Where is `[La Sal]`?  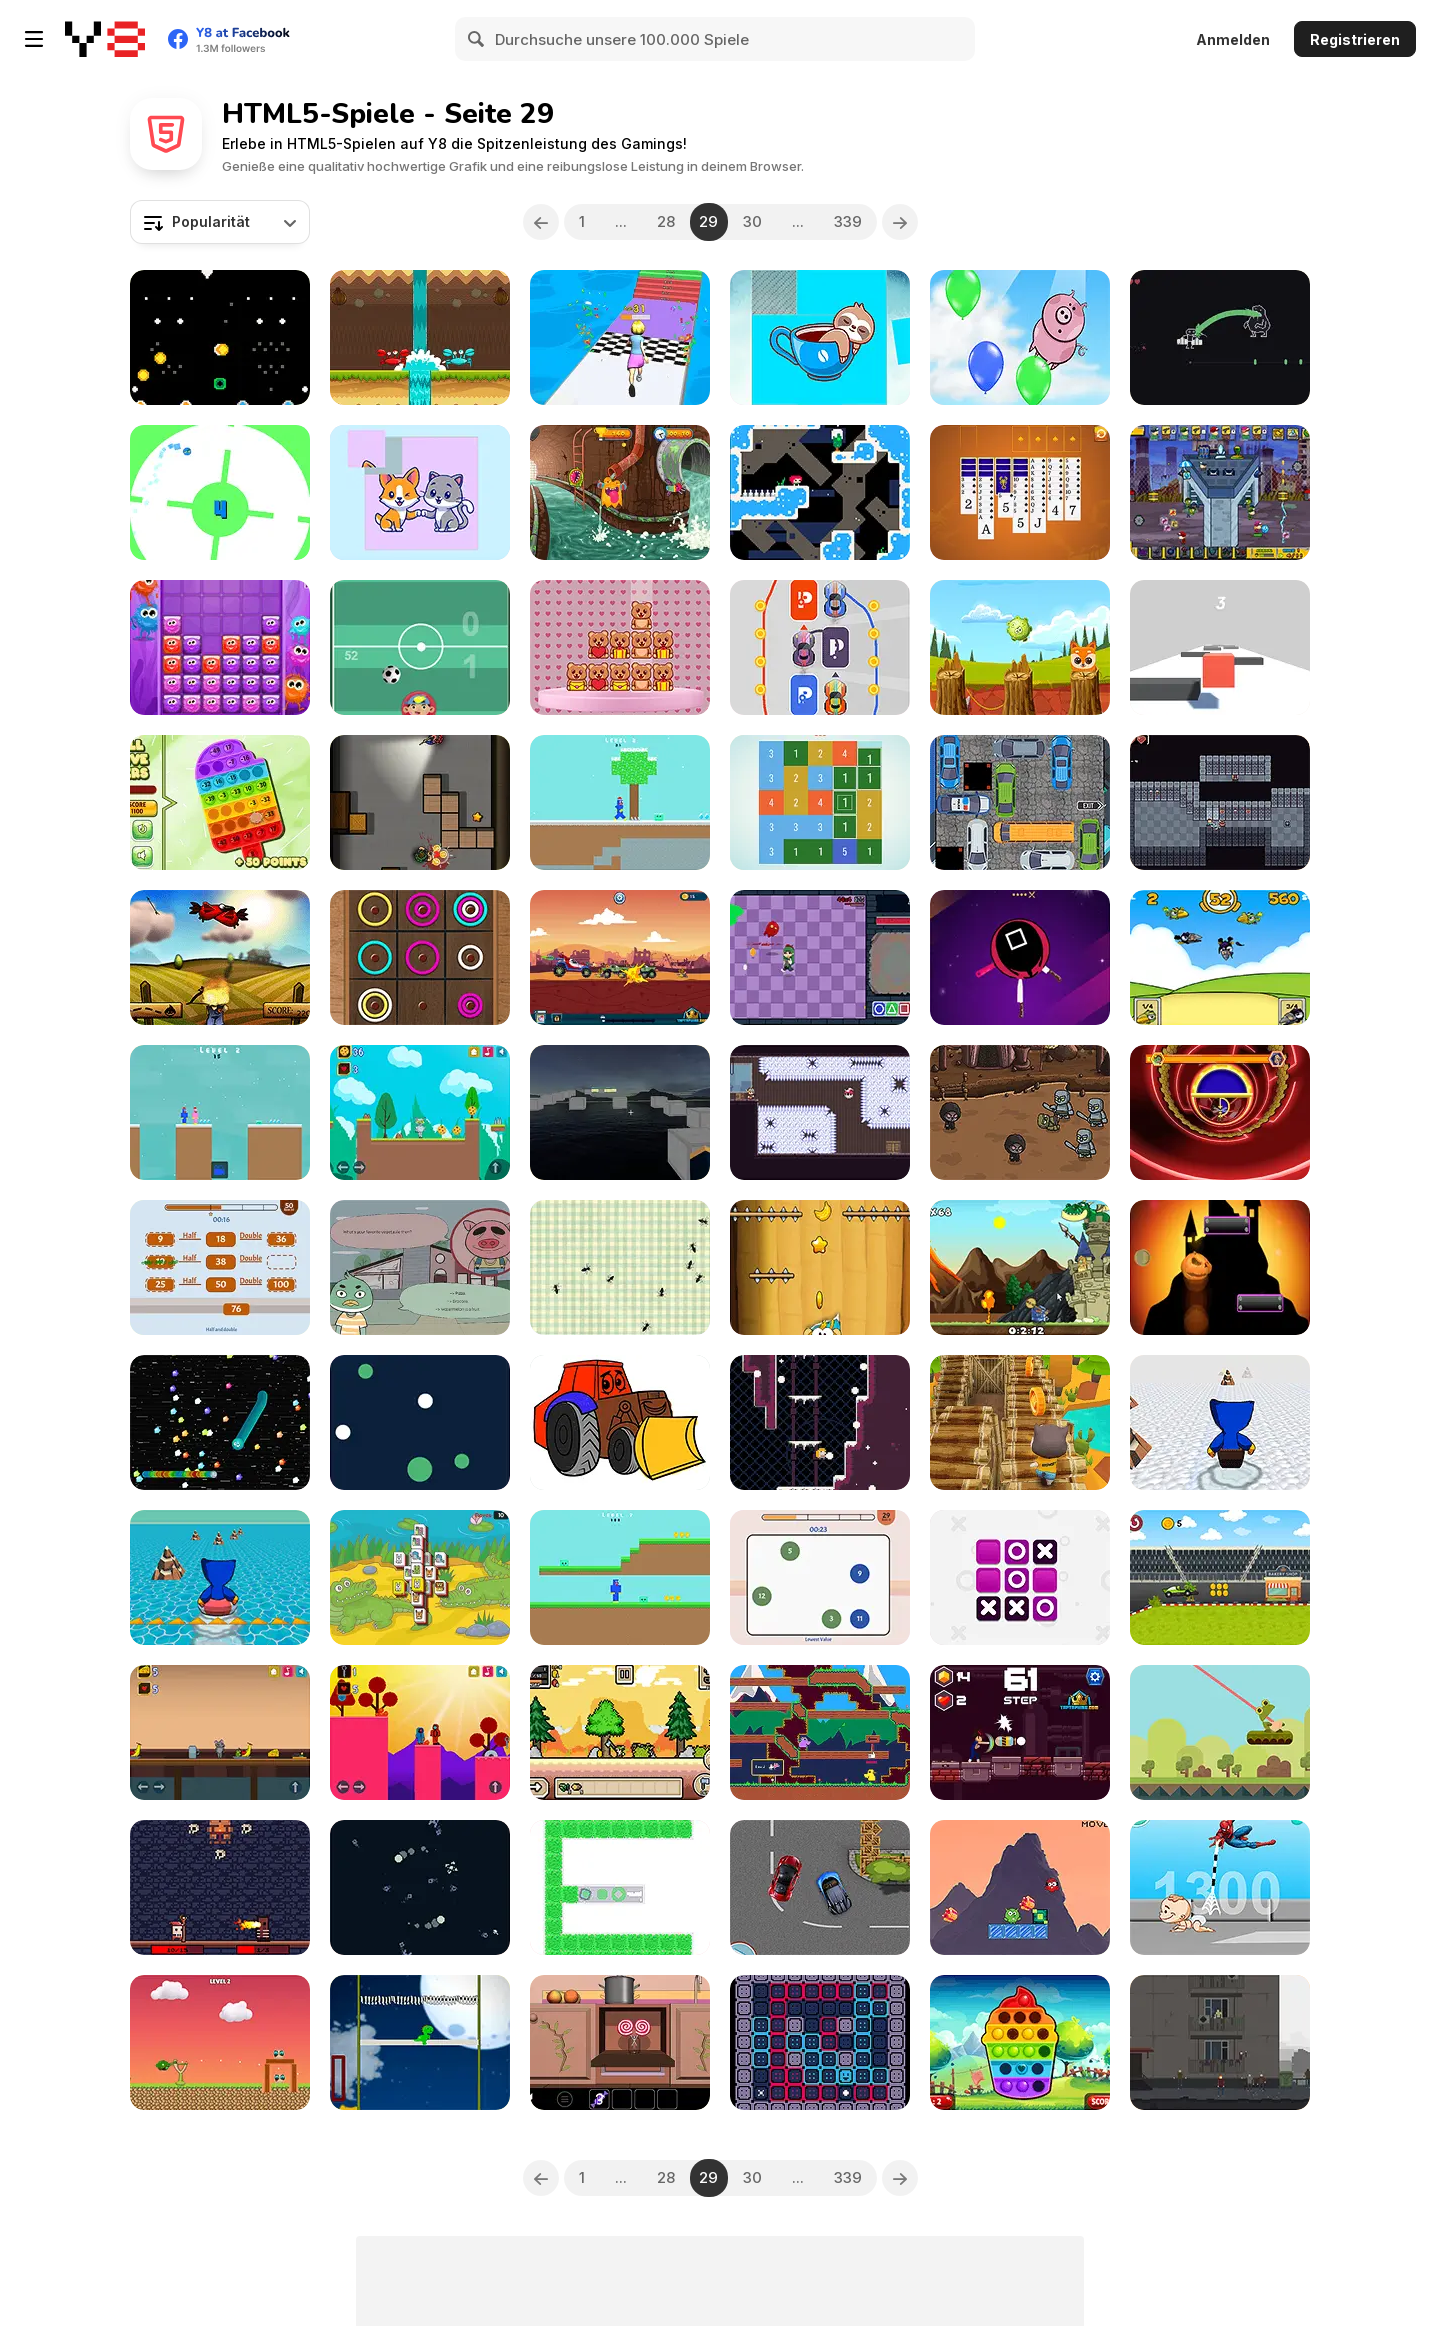 [La Sal] is located at coordinates (820, 492).